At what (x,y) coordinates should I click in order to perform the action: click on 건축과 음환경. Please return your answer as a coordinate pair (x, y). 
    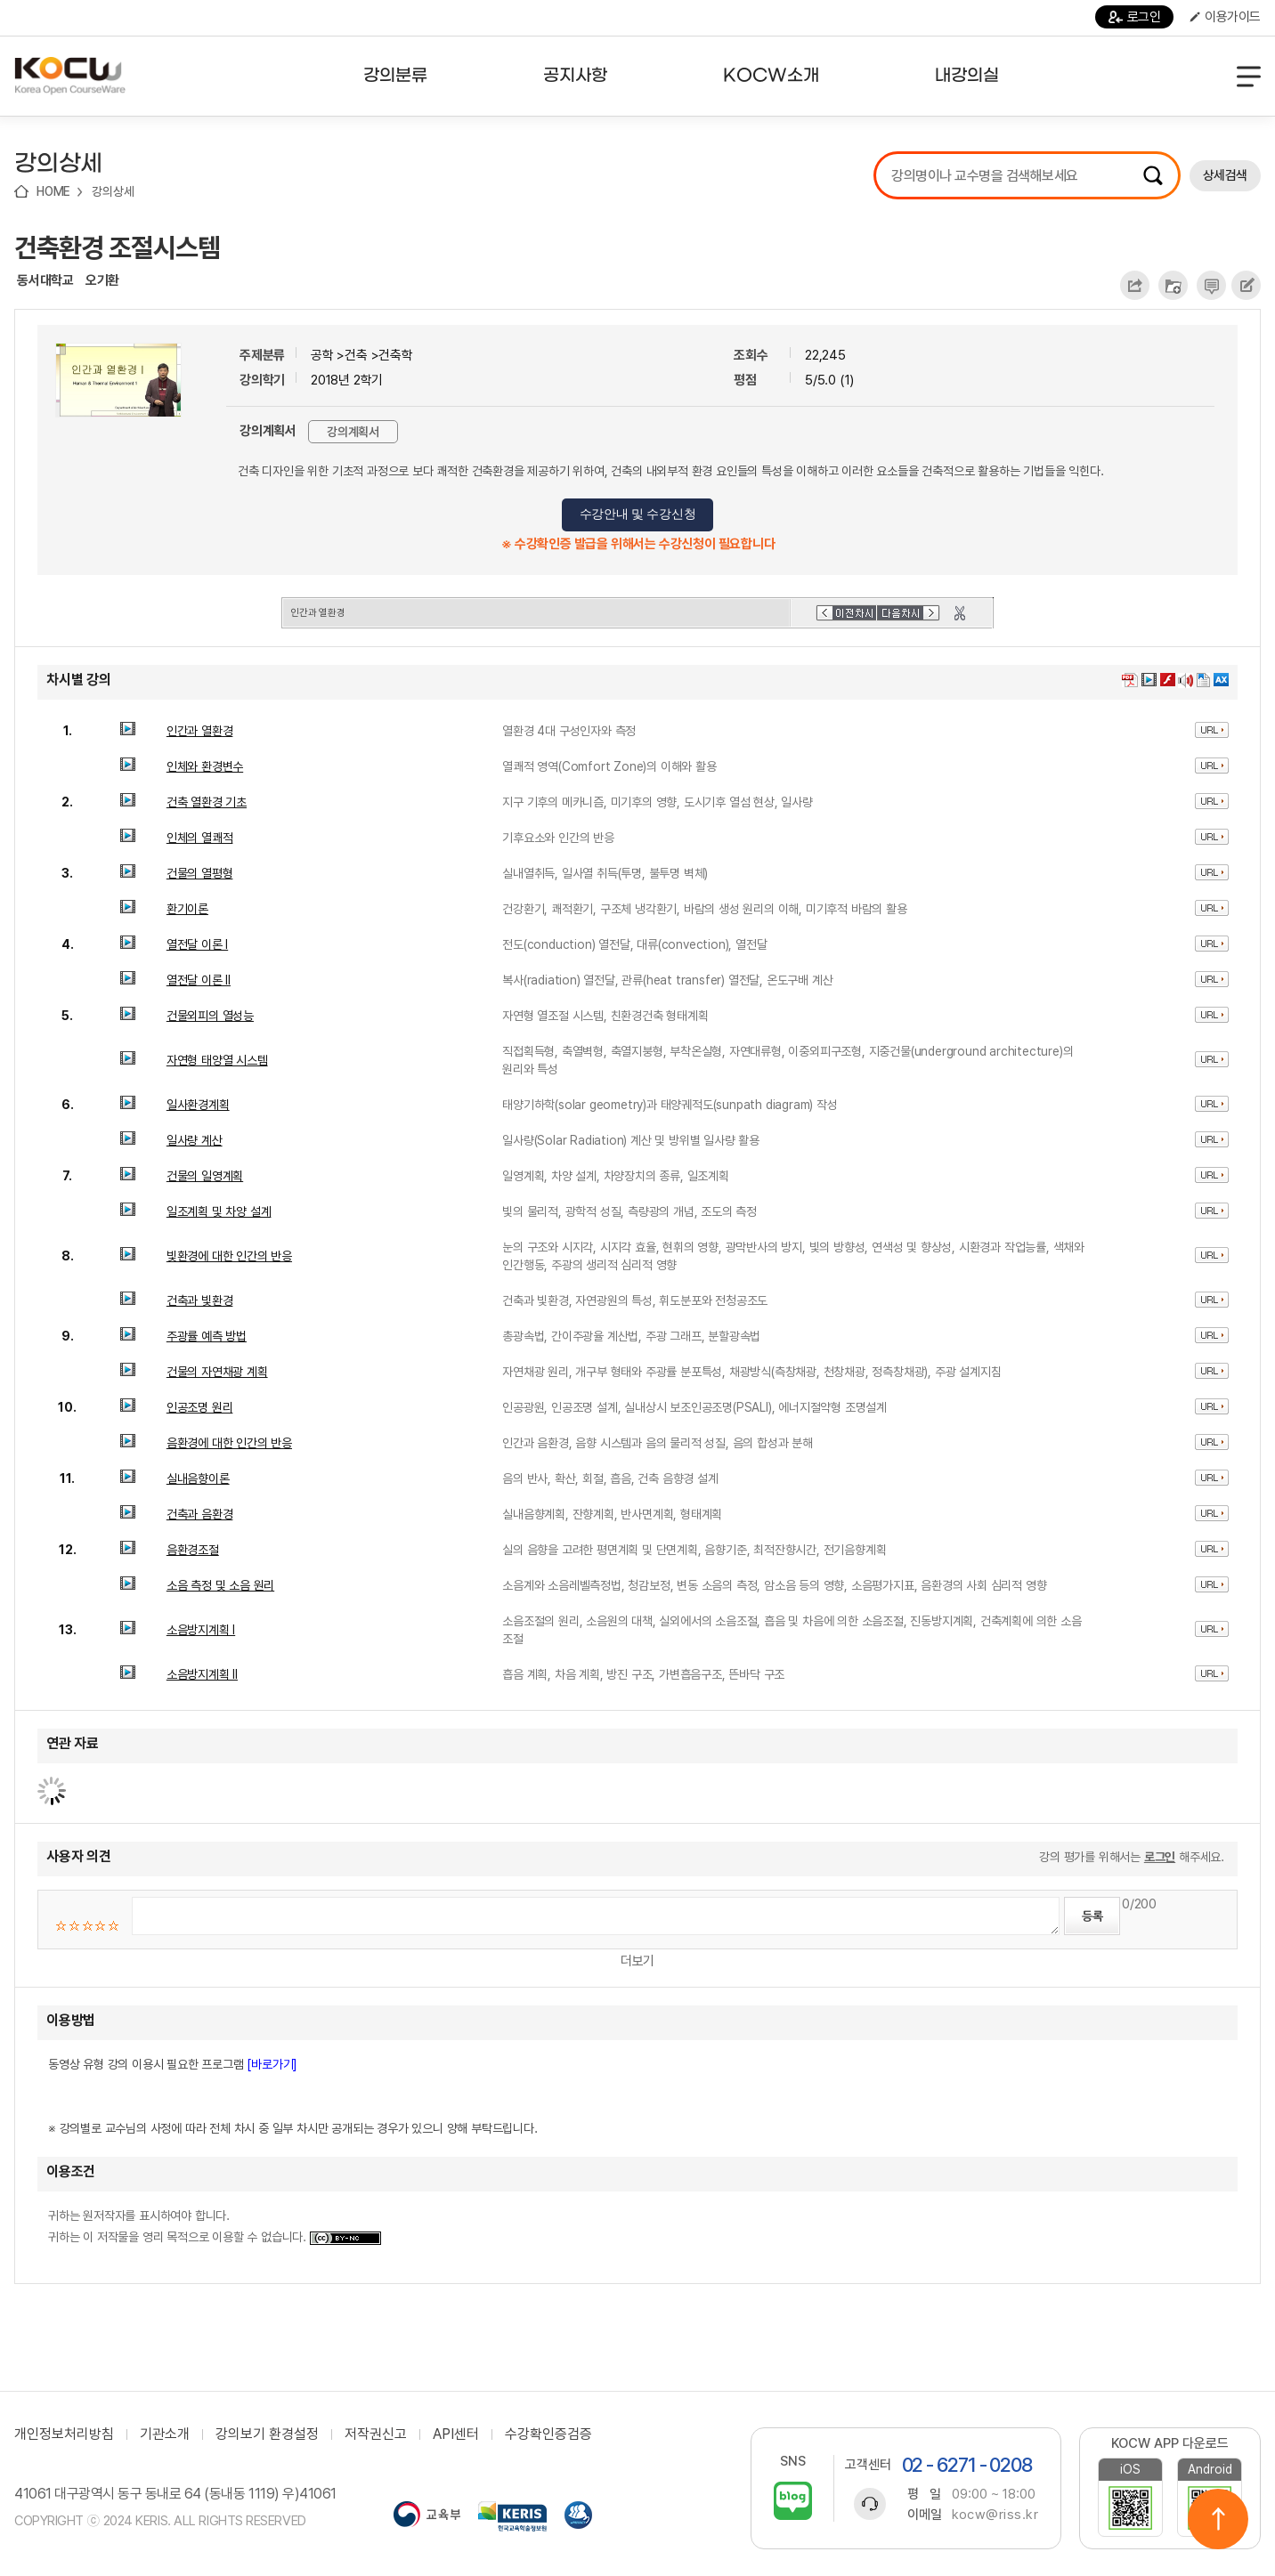
    Looking at the image, I should click on (199, 1514).